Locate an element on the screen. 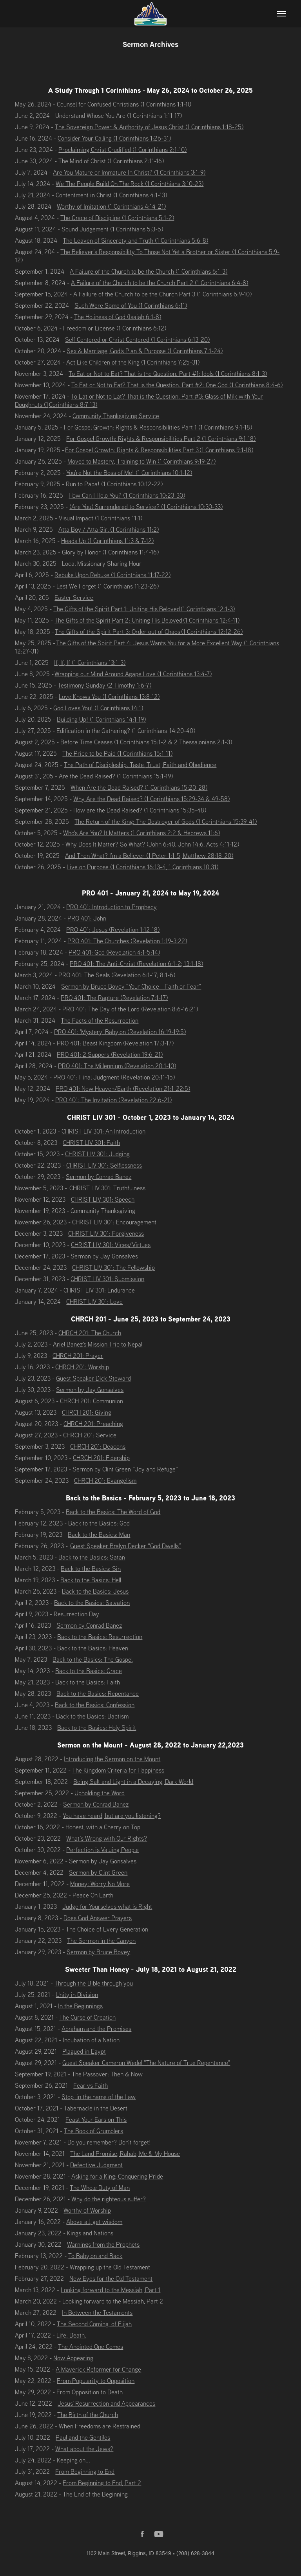 The height and width of the screenshot is (2576, 301). Back to the Basics: Hell is located at coordinates (90, 1580).